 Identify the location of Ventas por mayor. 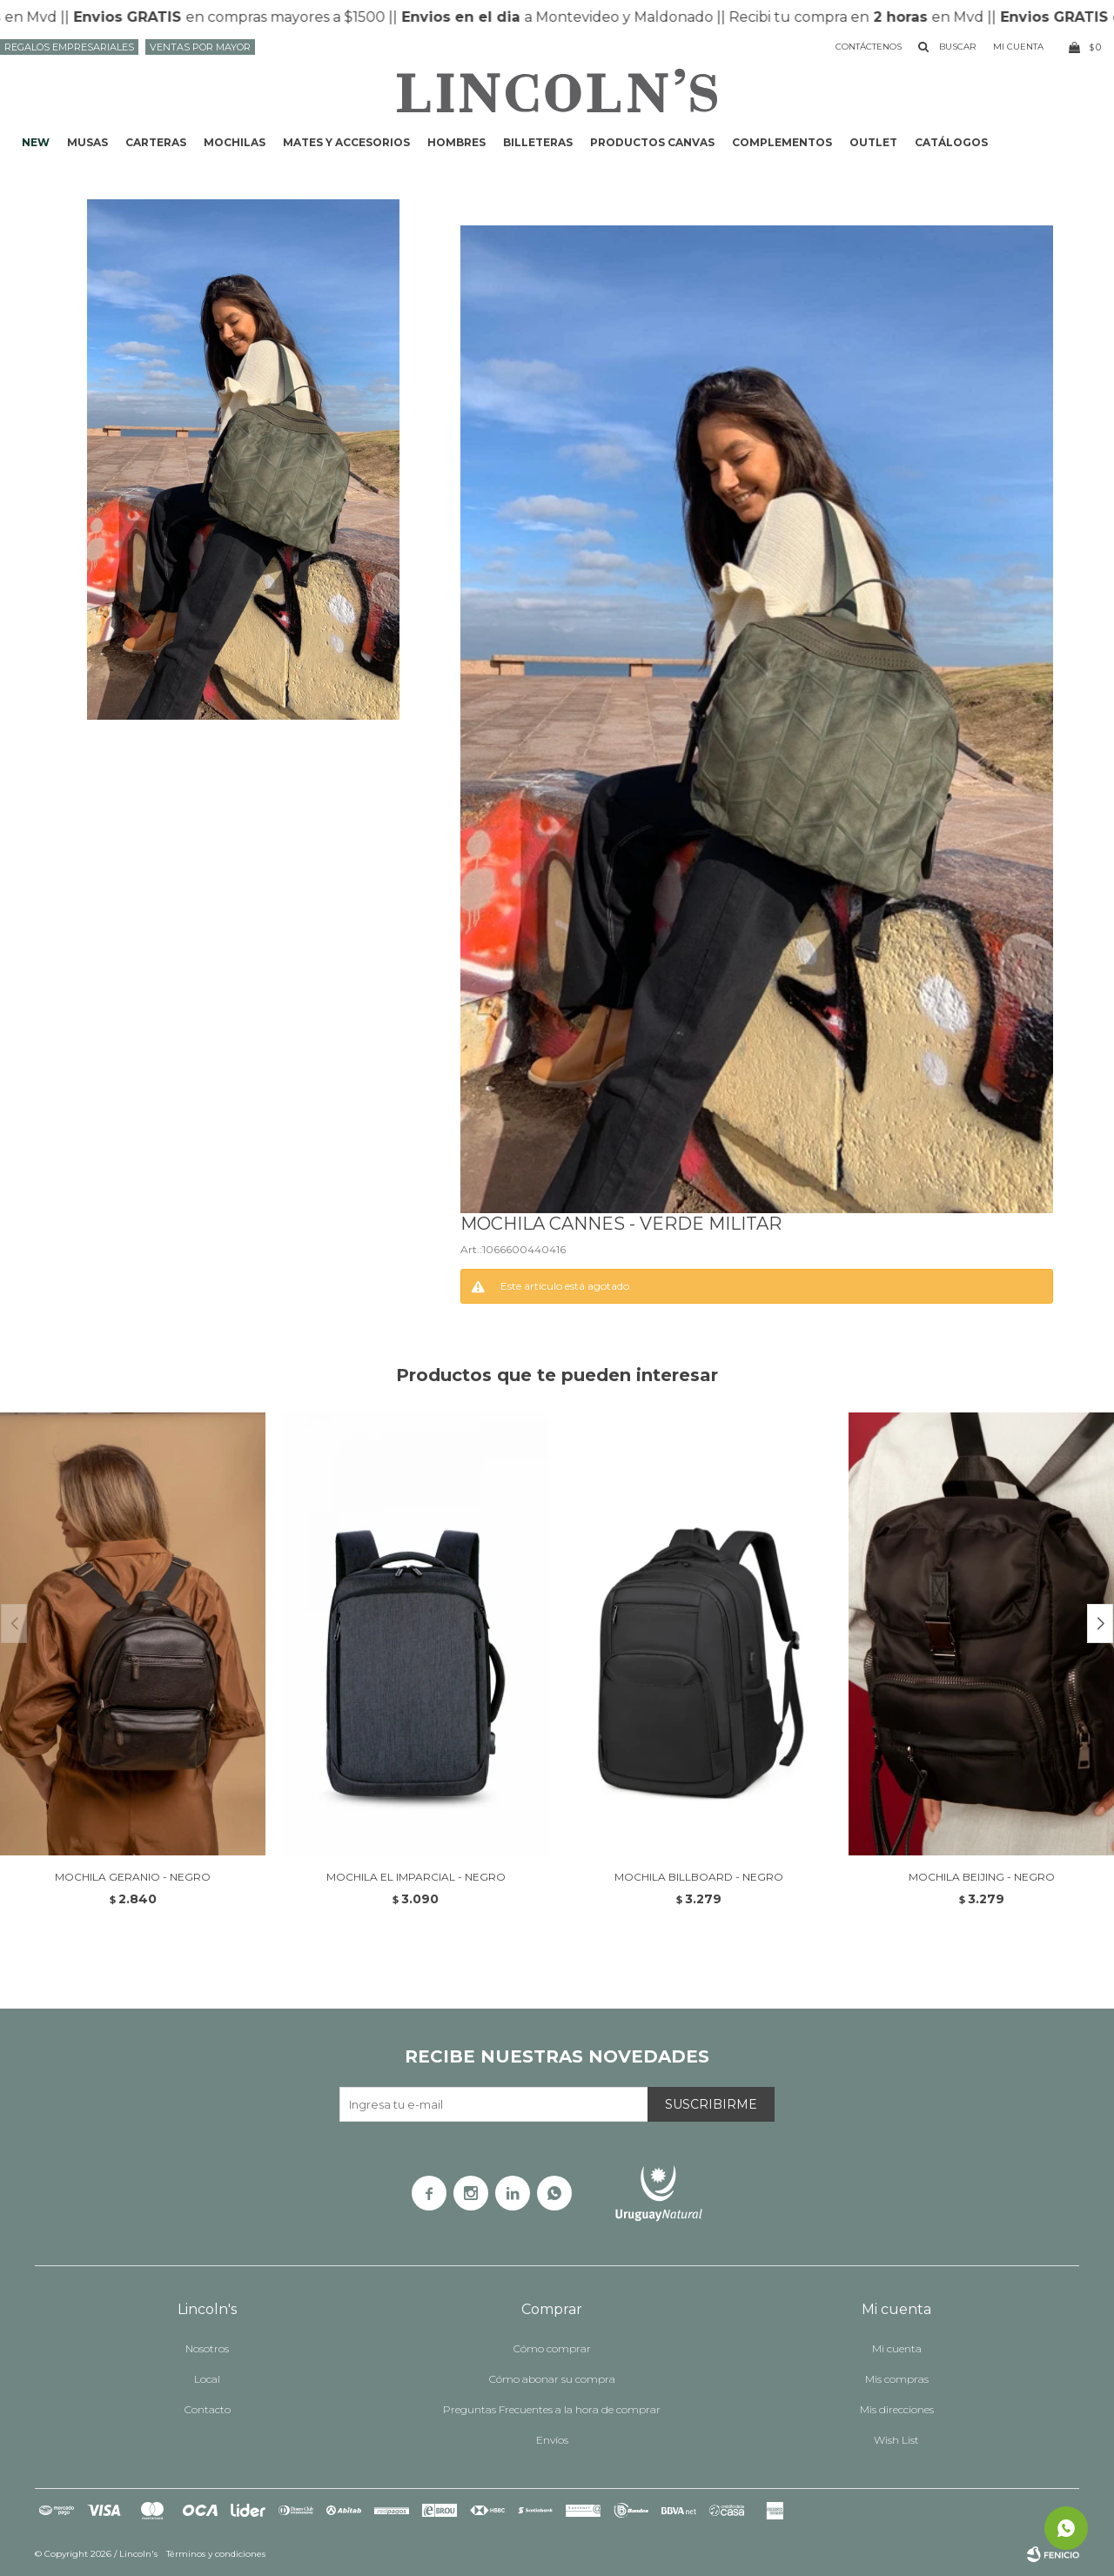
(200, 47).